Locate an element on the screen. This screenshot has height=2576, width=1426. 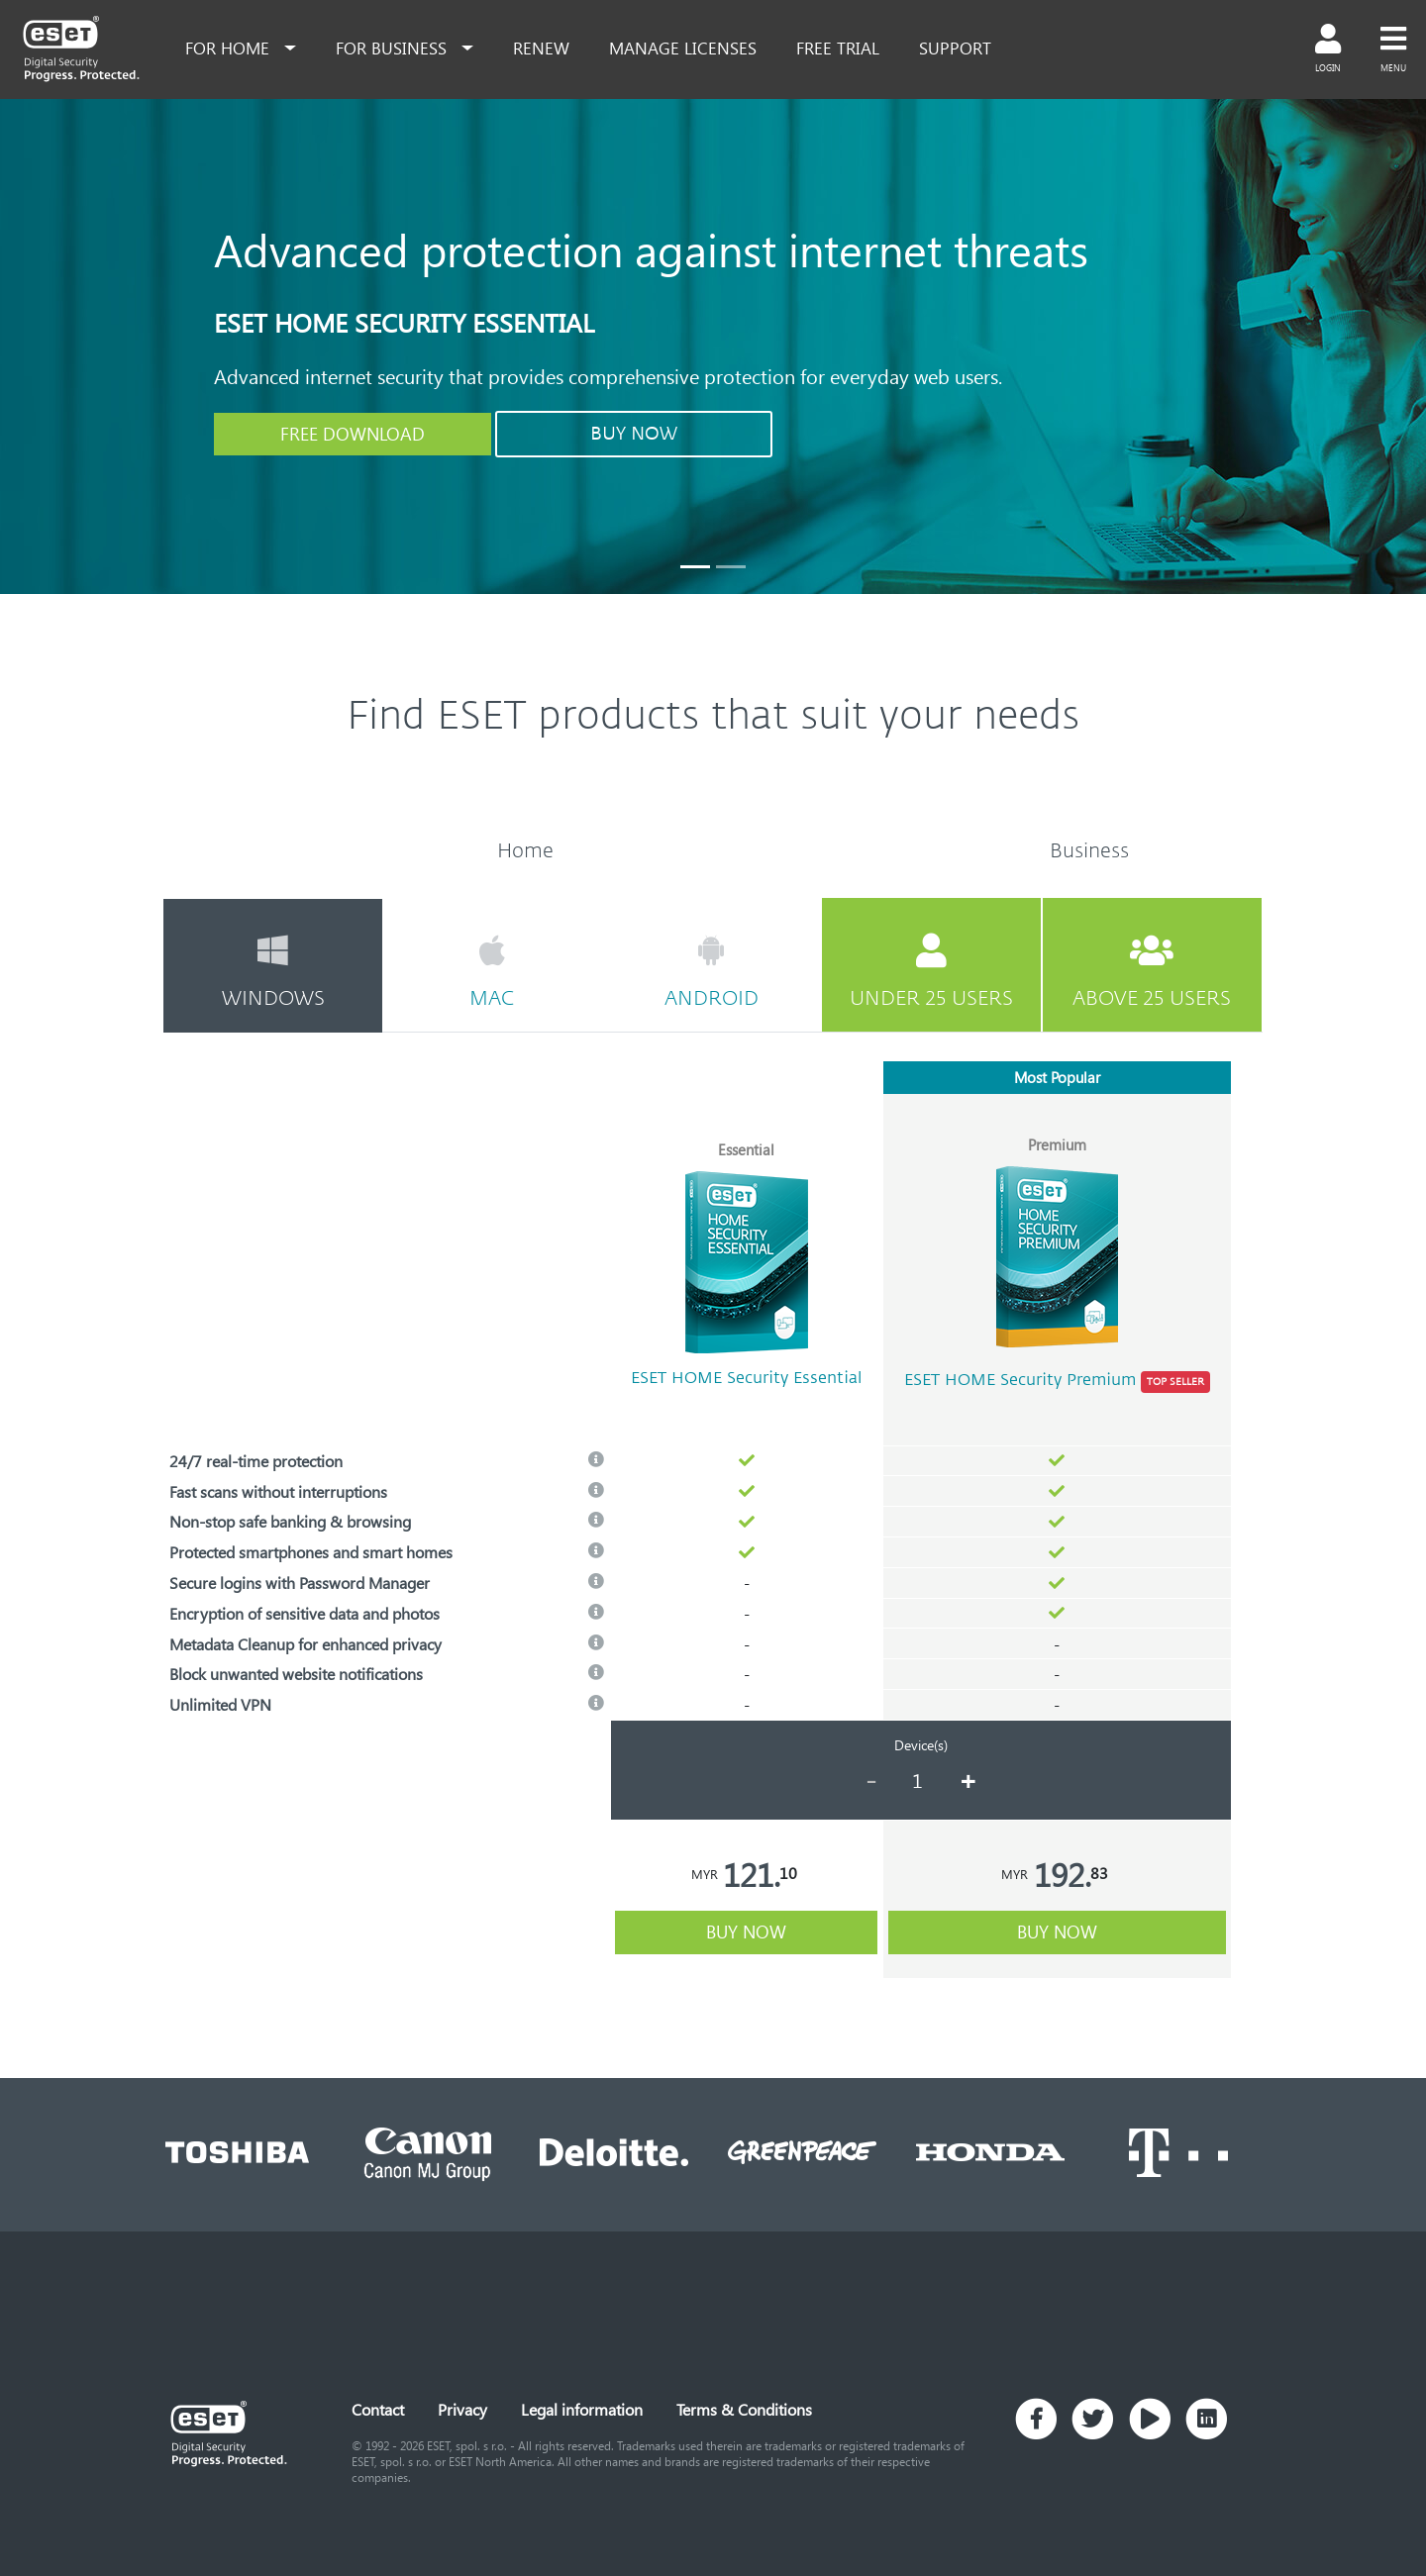
Terms & Conditions is located at coordinates (744, 2409).